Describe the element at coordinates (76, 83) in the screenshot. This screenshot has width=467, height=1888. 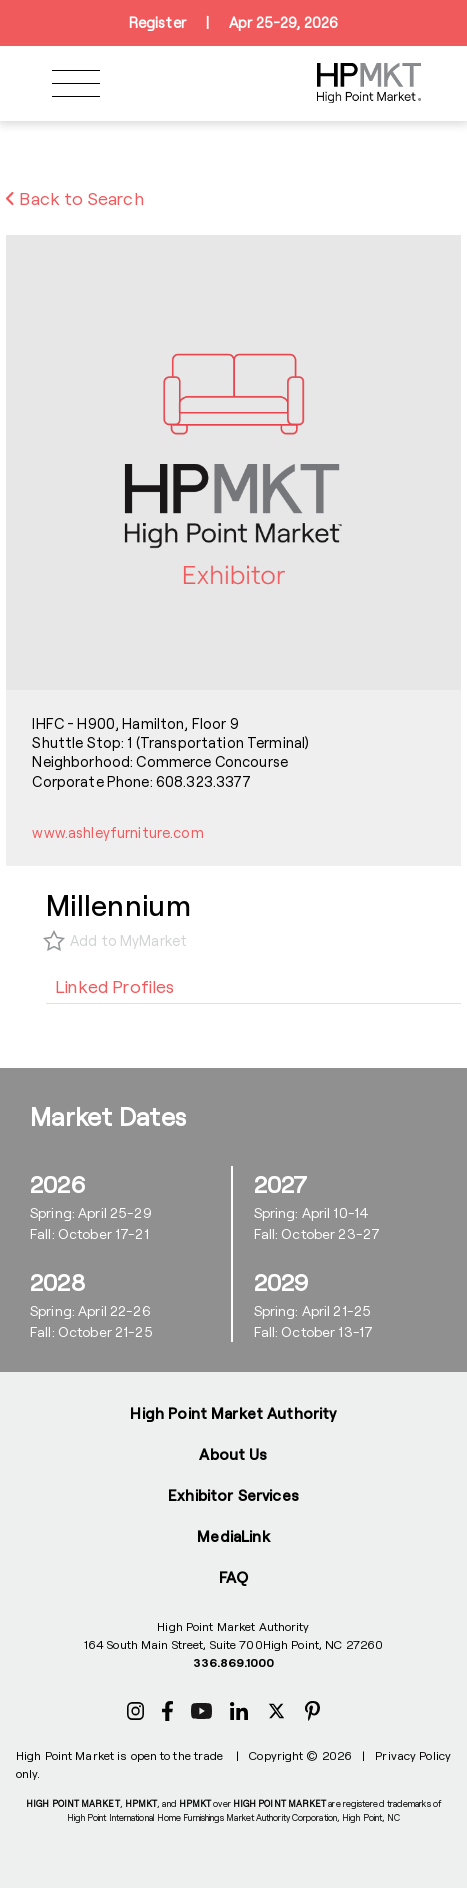
I see `[Toggle navigation]` at that location.